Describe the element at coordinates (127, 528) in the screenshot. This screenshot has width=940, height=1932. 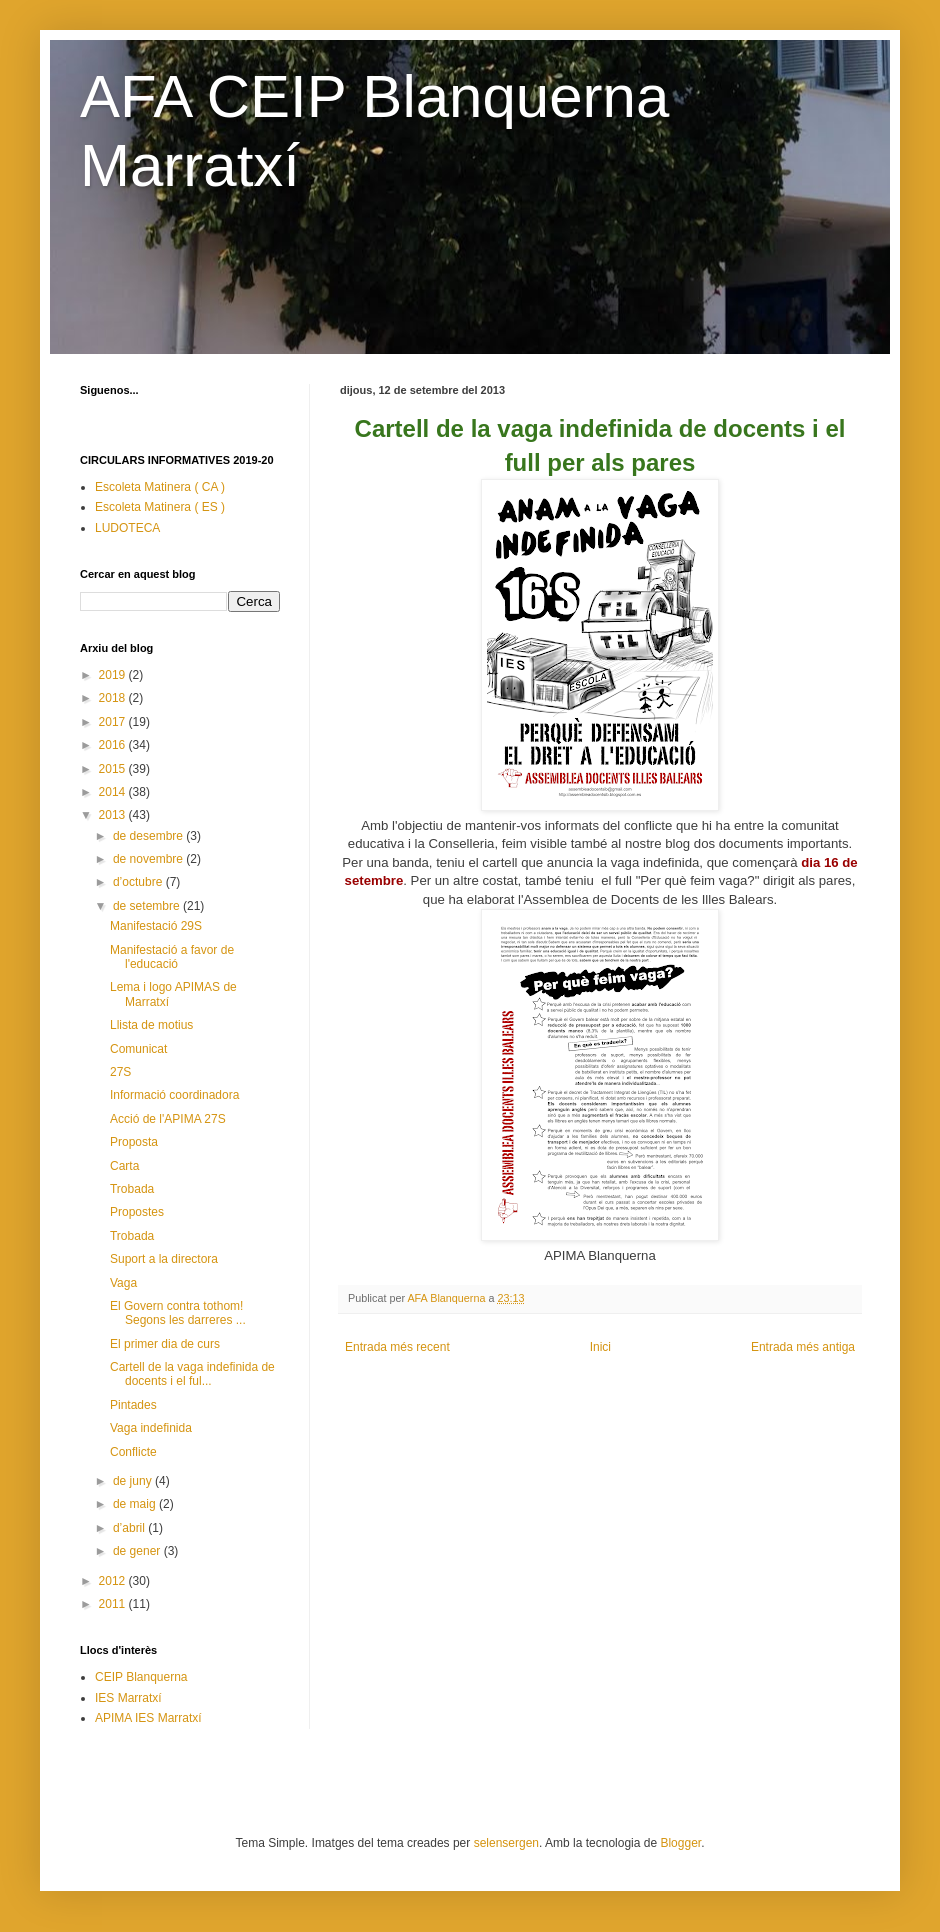
I see `LUDOTECA` at that location.